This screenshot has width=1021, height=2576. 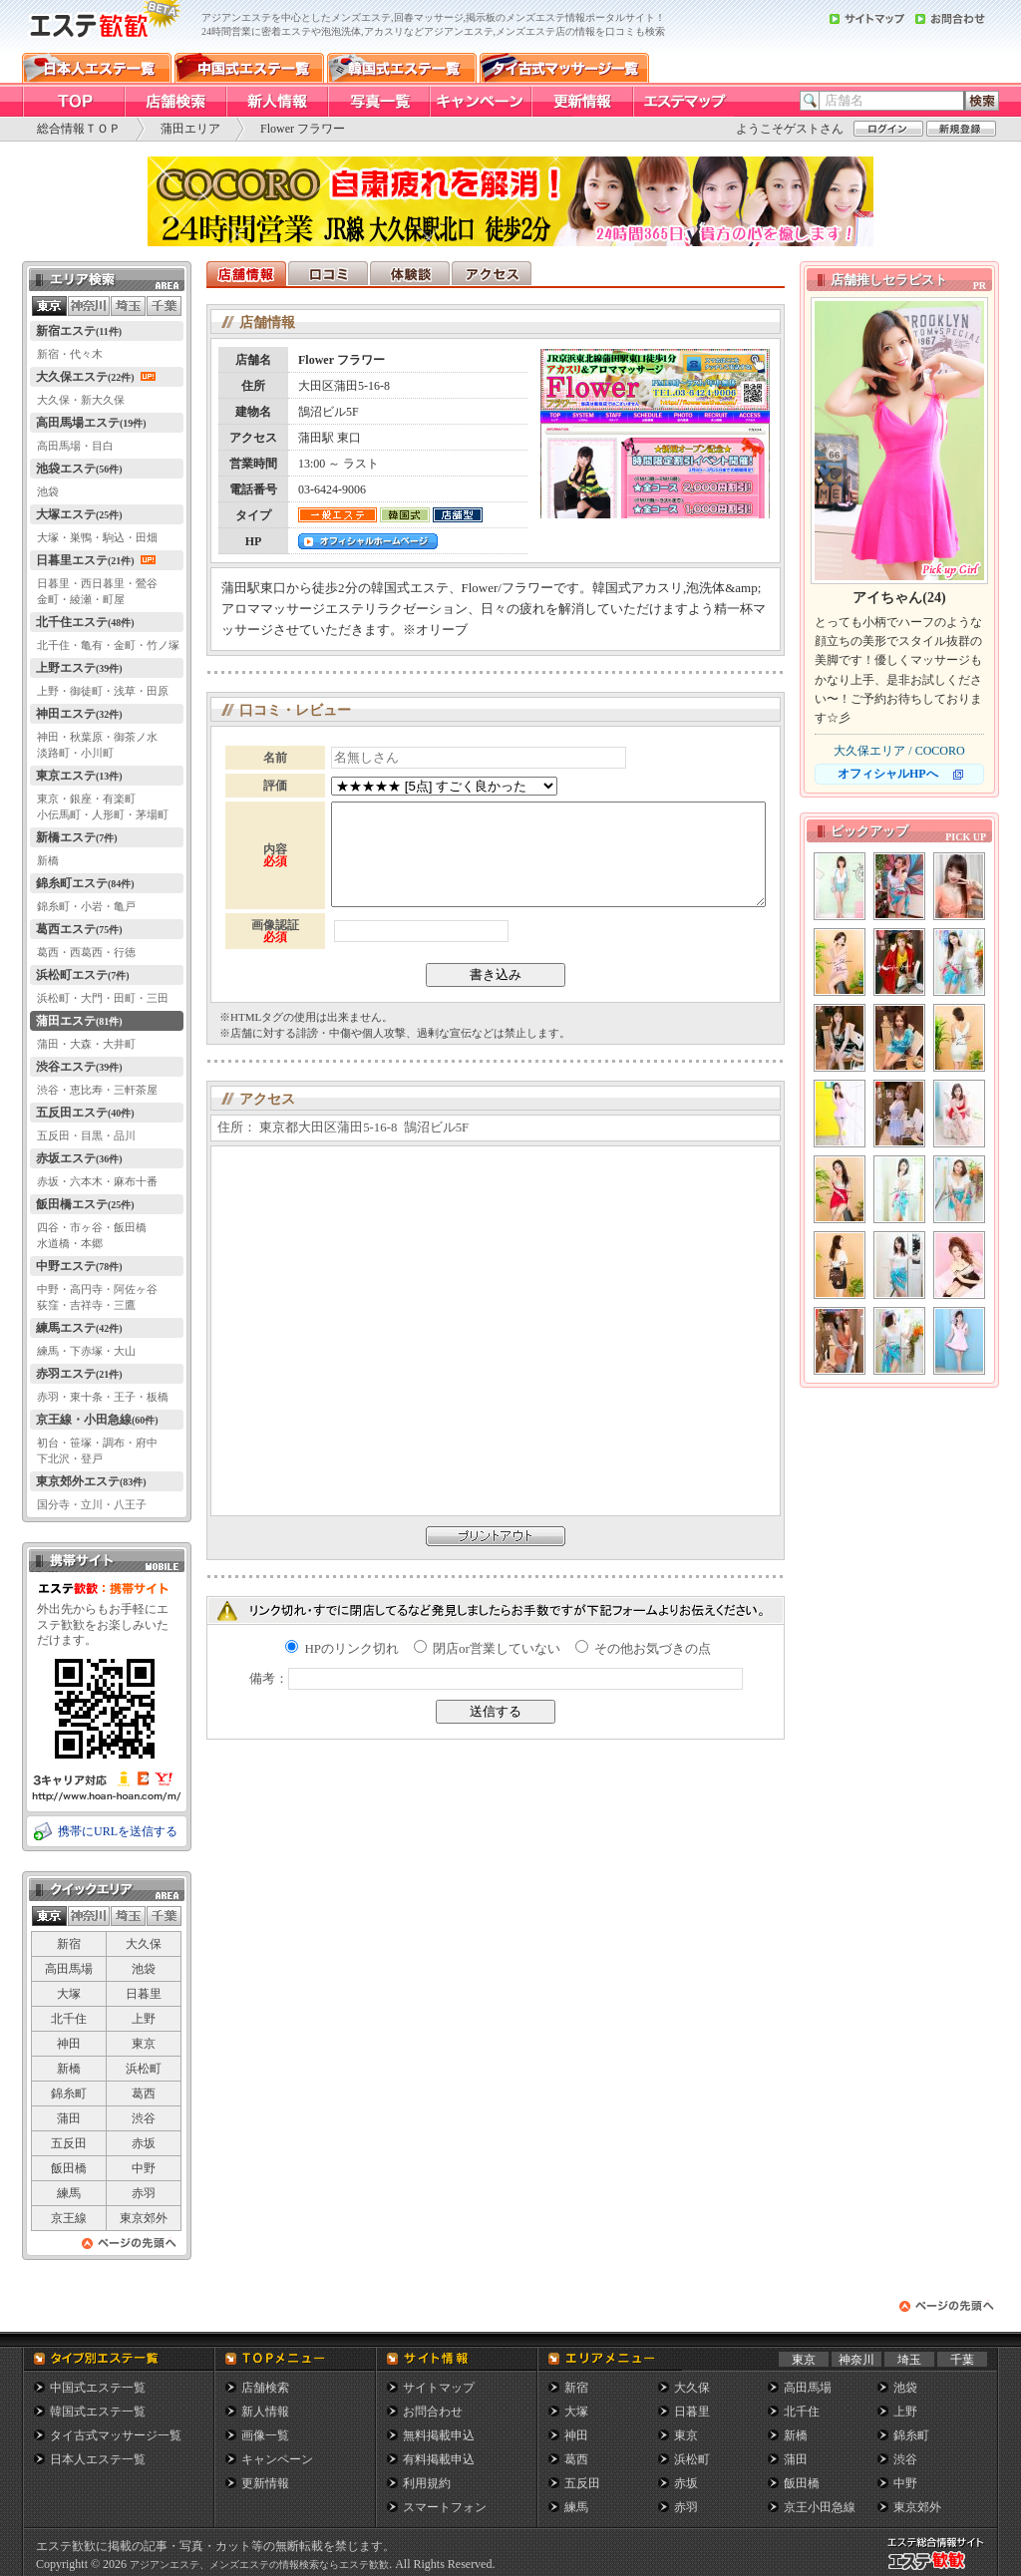 I want to click on 更新情報, so click(x=265, y=2483).